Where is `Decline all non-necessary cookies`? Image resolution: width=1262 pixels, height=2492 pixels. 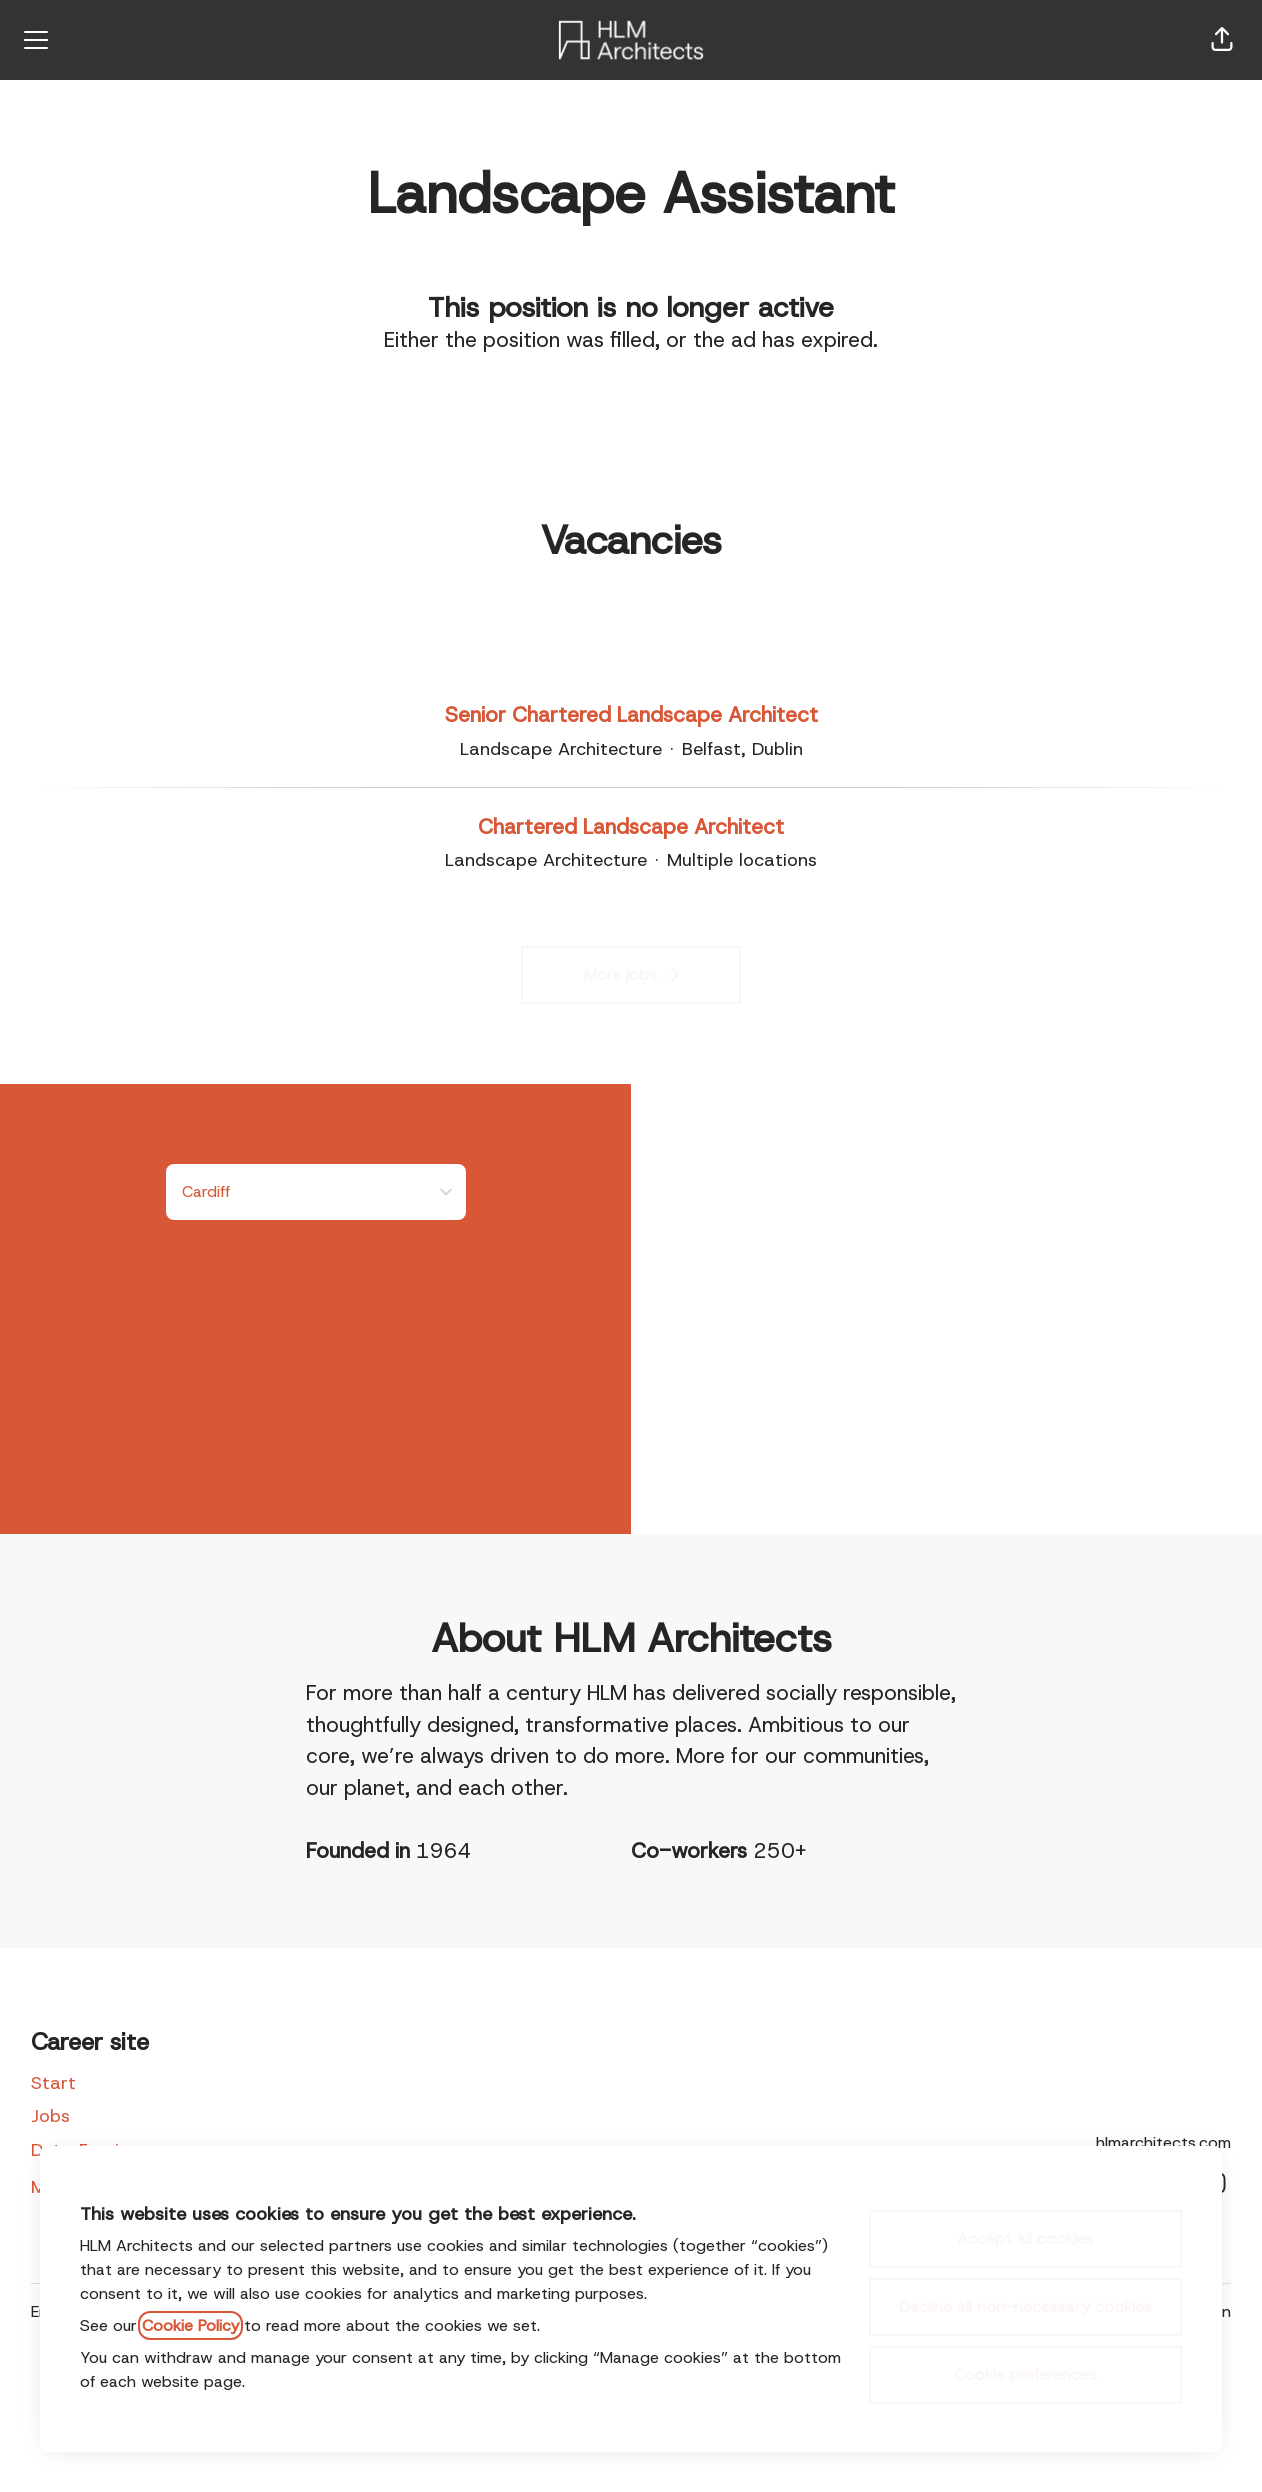 Decline all non-necessary cookies is located at coordinates (1025, 2306).